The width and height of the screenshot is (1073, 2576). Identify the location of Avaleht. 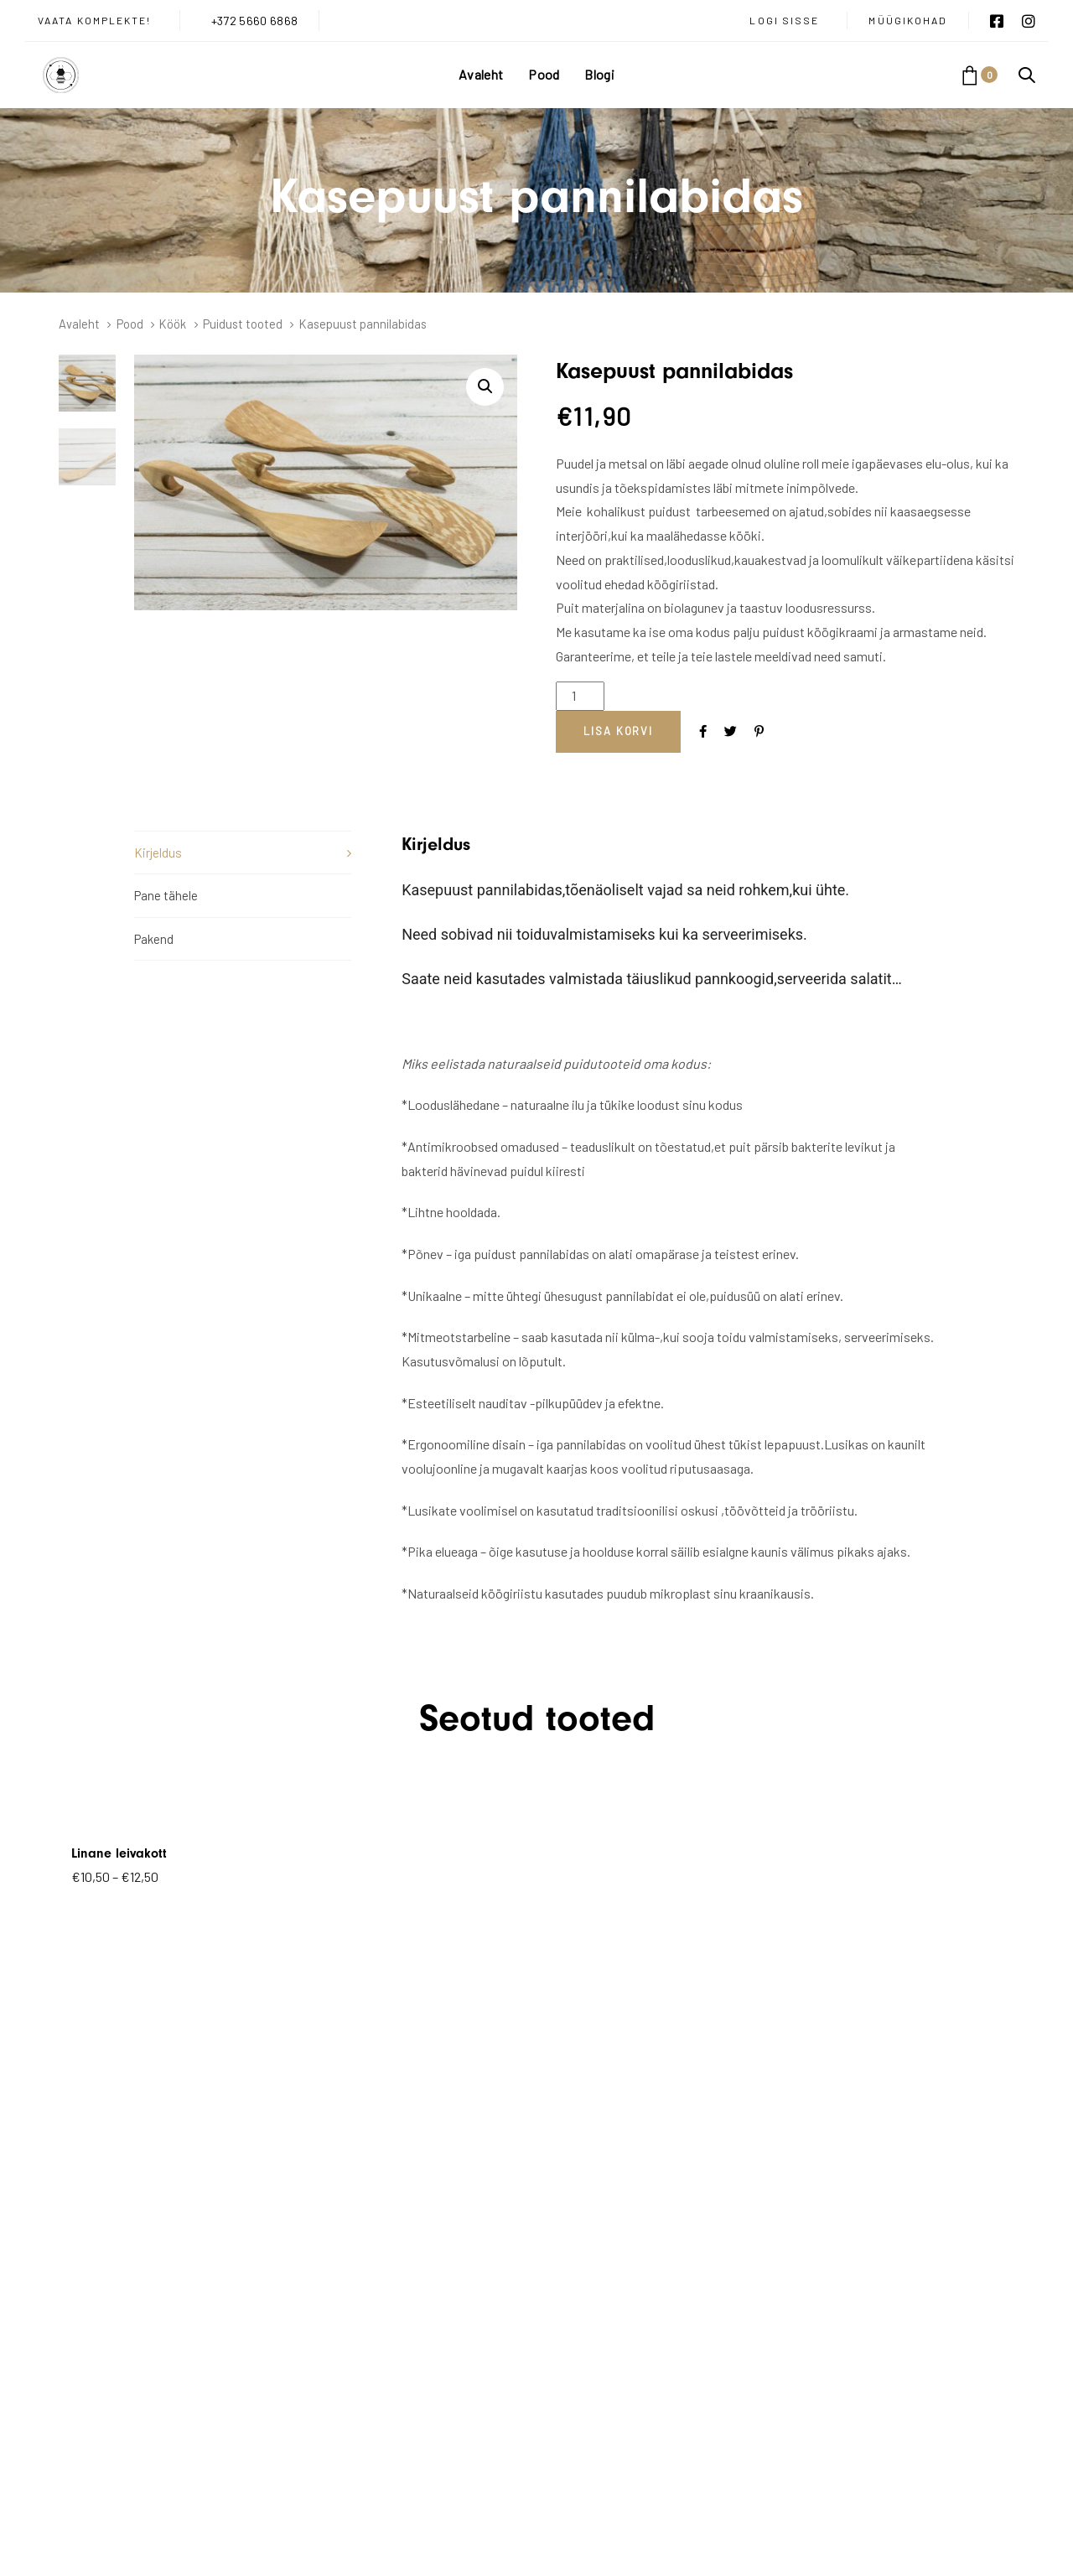
(79, 323).